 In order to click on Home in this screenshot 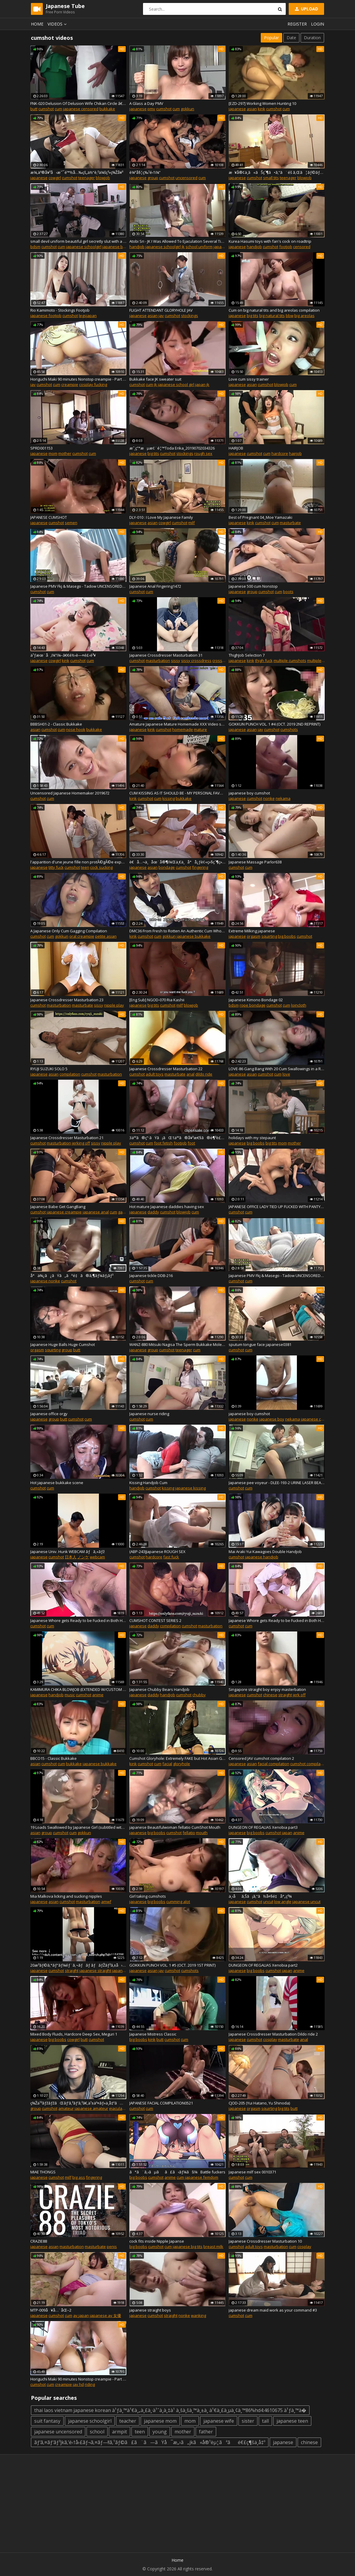, I will do `click(37, 24)`.